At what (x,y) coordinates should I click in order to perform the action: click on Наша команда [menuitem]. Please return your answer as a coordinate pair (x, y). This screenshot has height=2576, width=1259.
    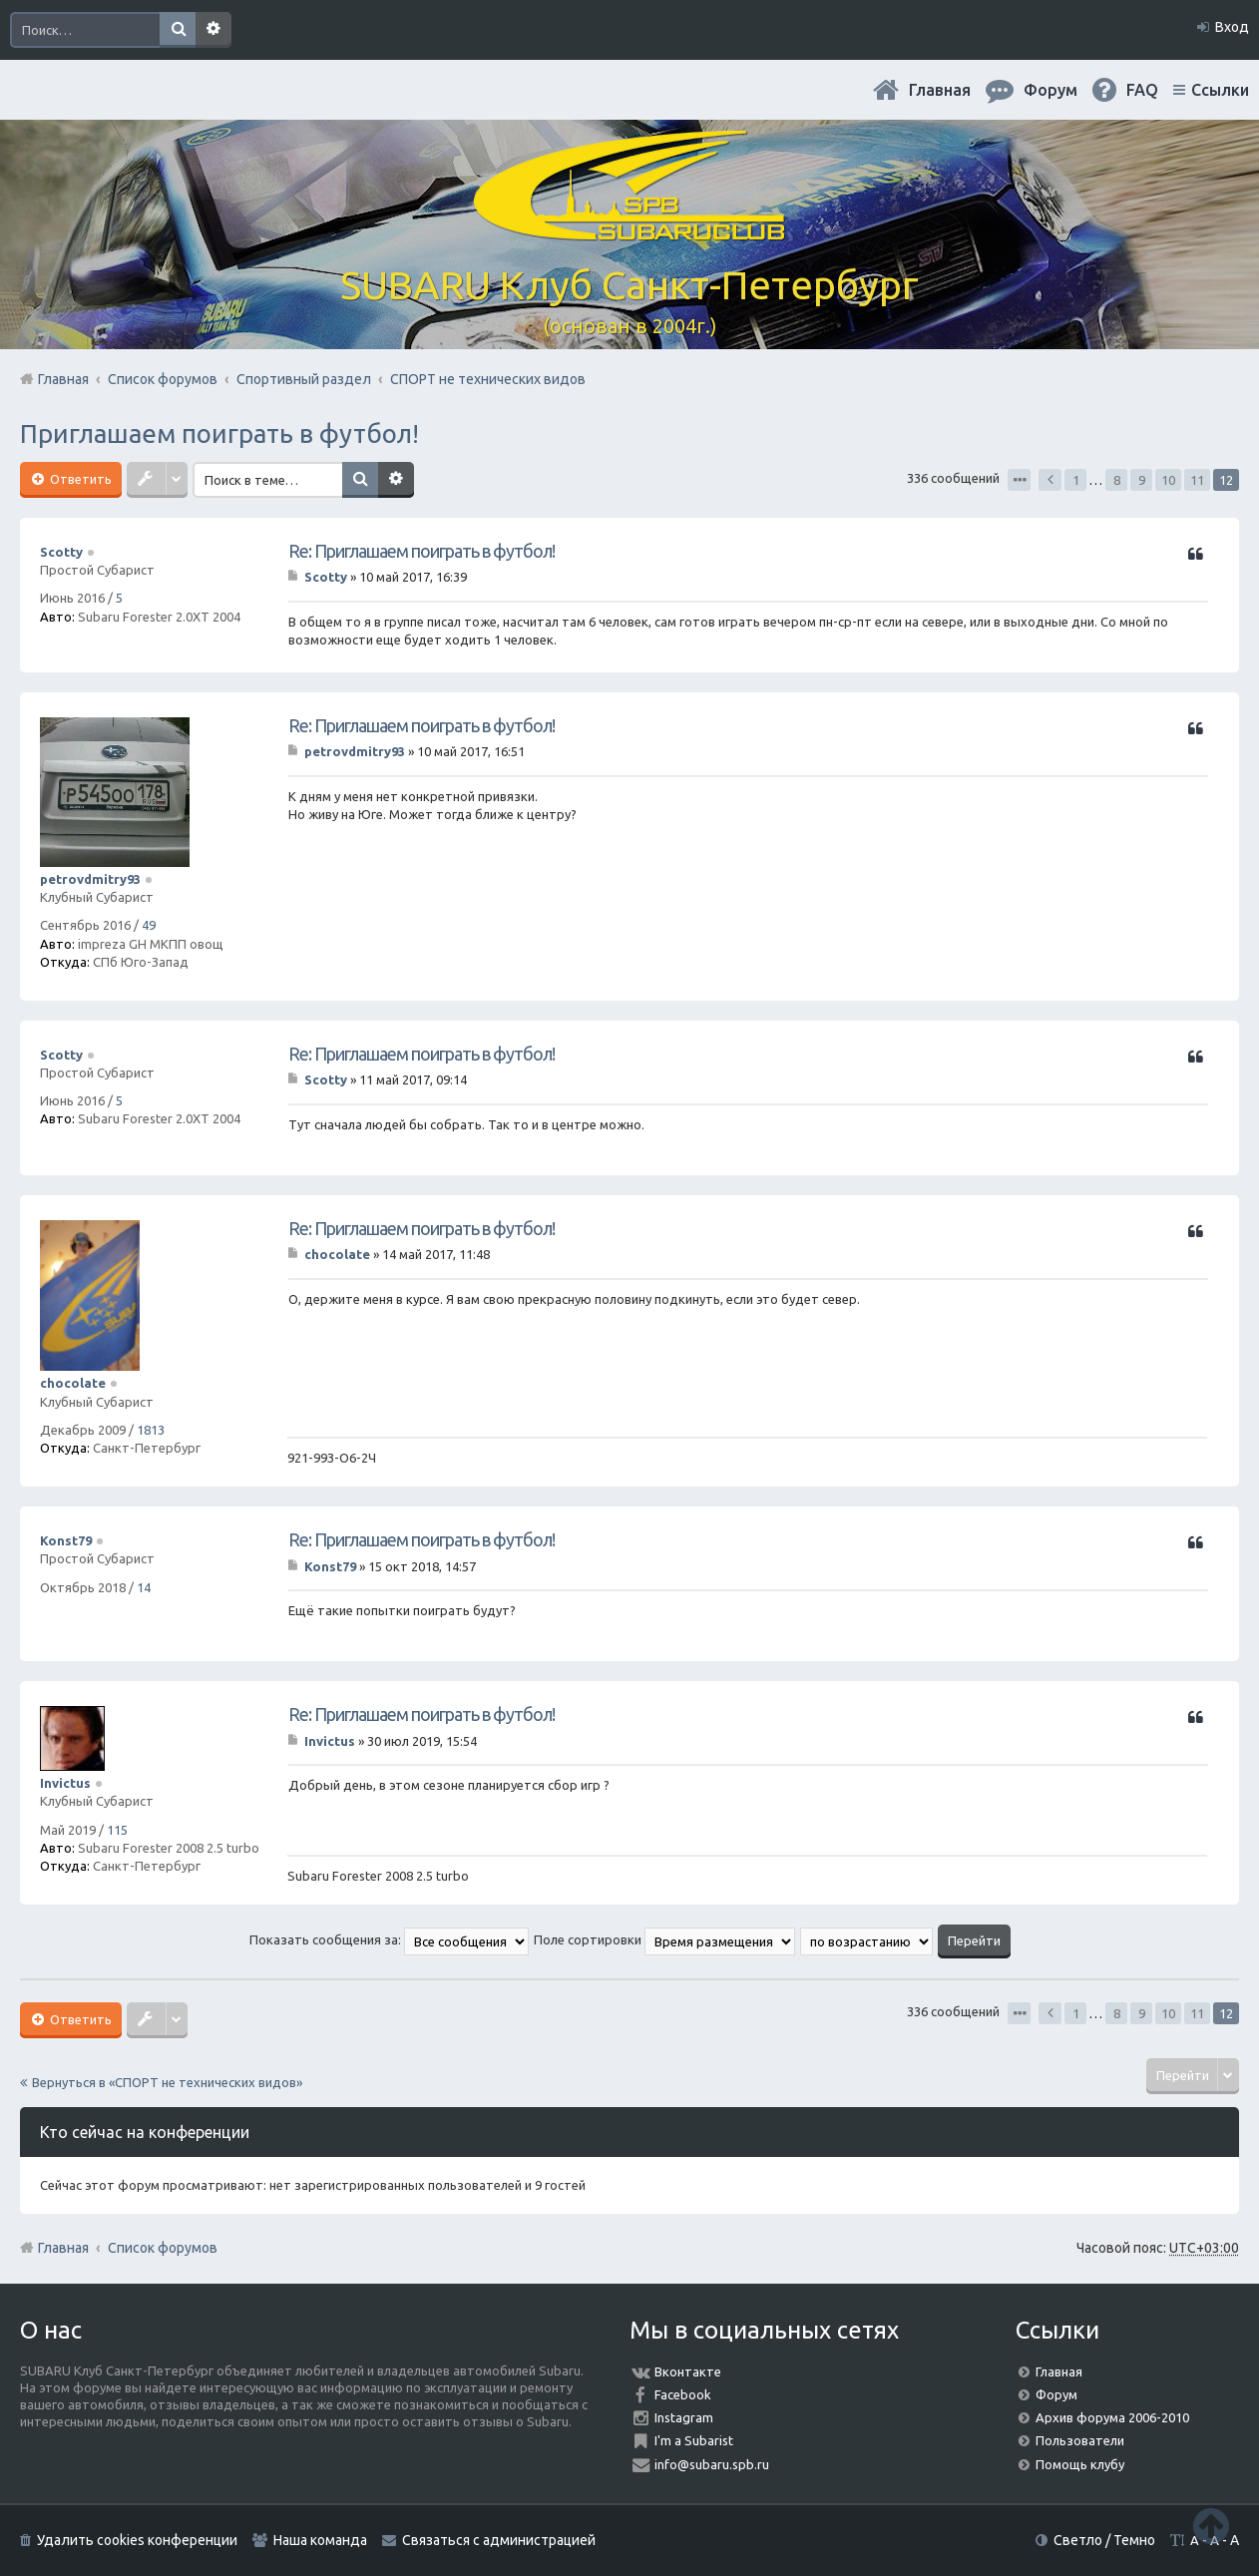
    Looking at the image, I should click on (320, 2540).